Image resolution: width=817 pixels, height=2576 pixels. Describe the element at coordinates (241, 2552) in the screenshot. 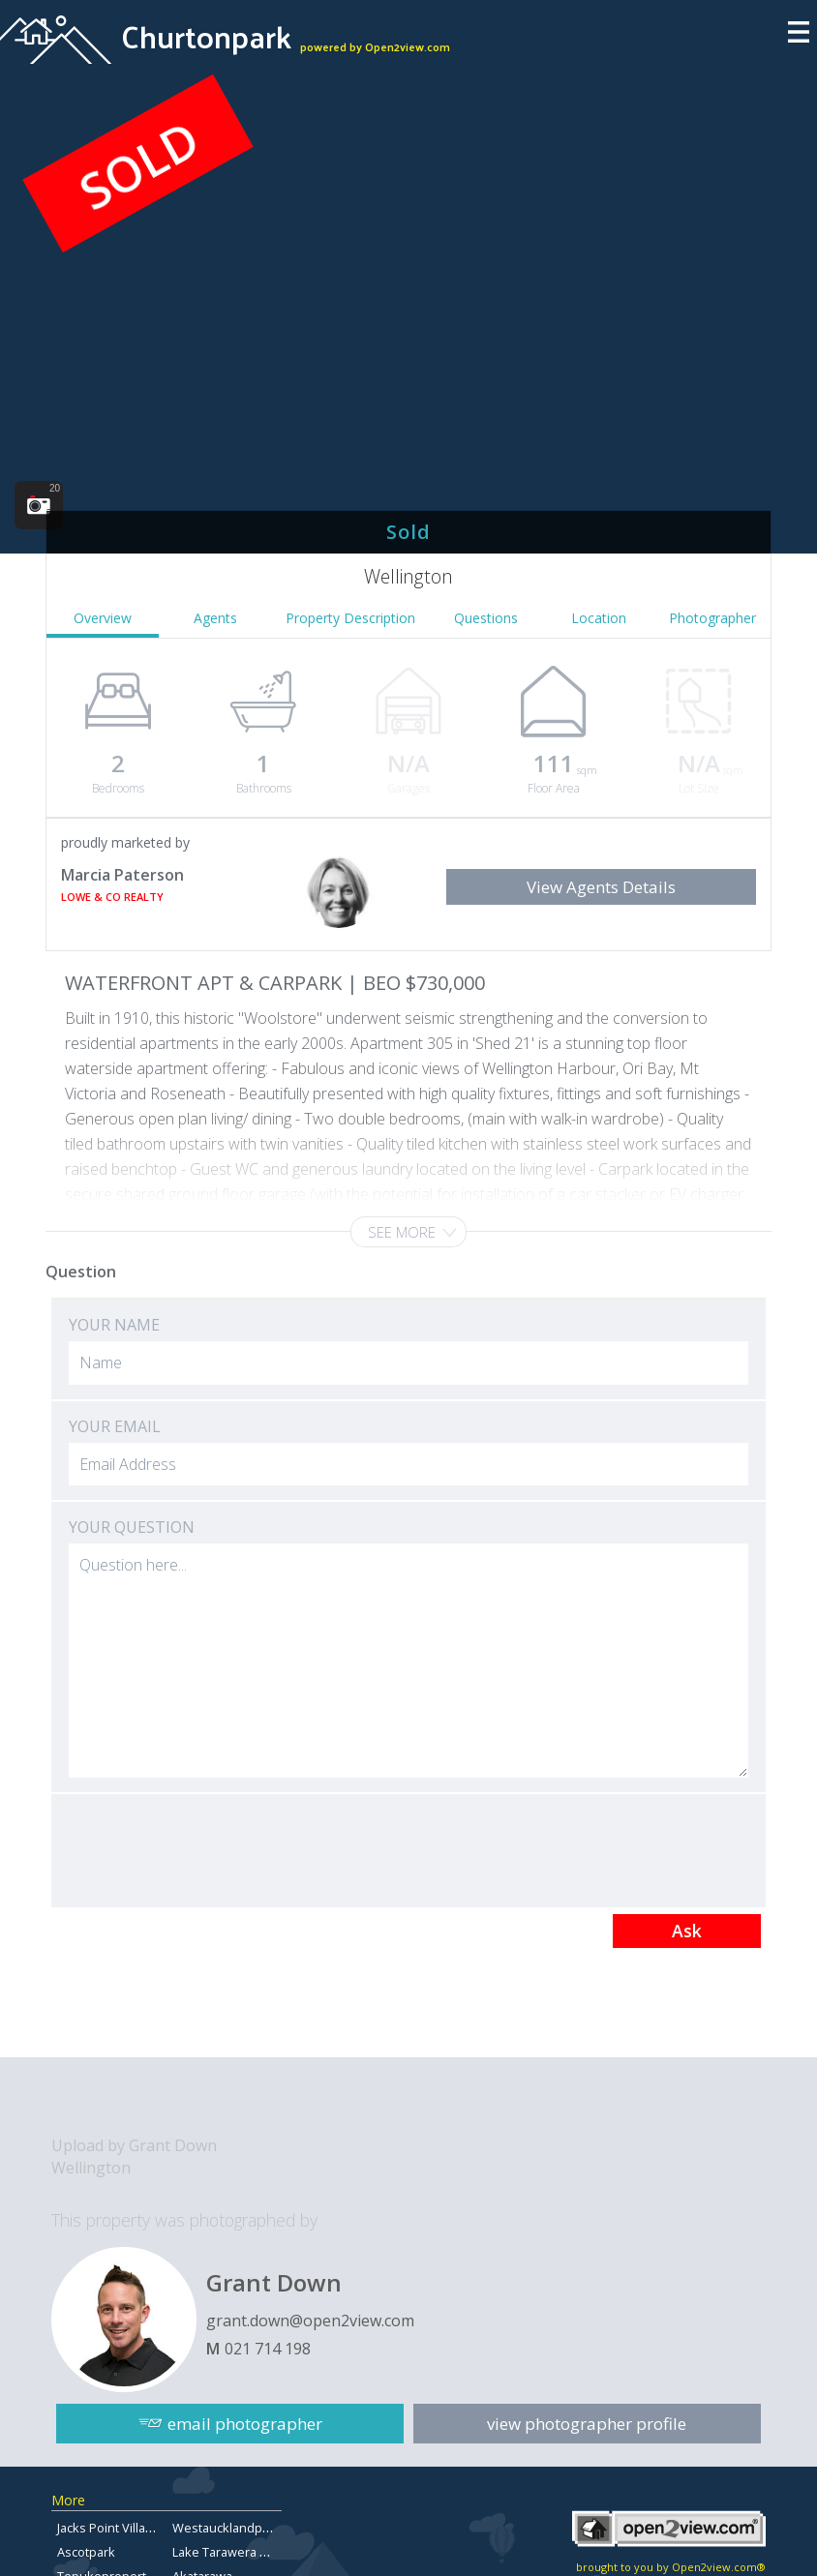

I see `Lake Tarawera Property` at that location.